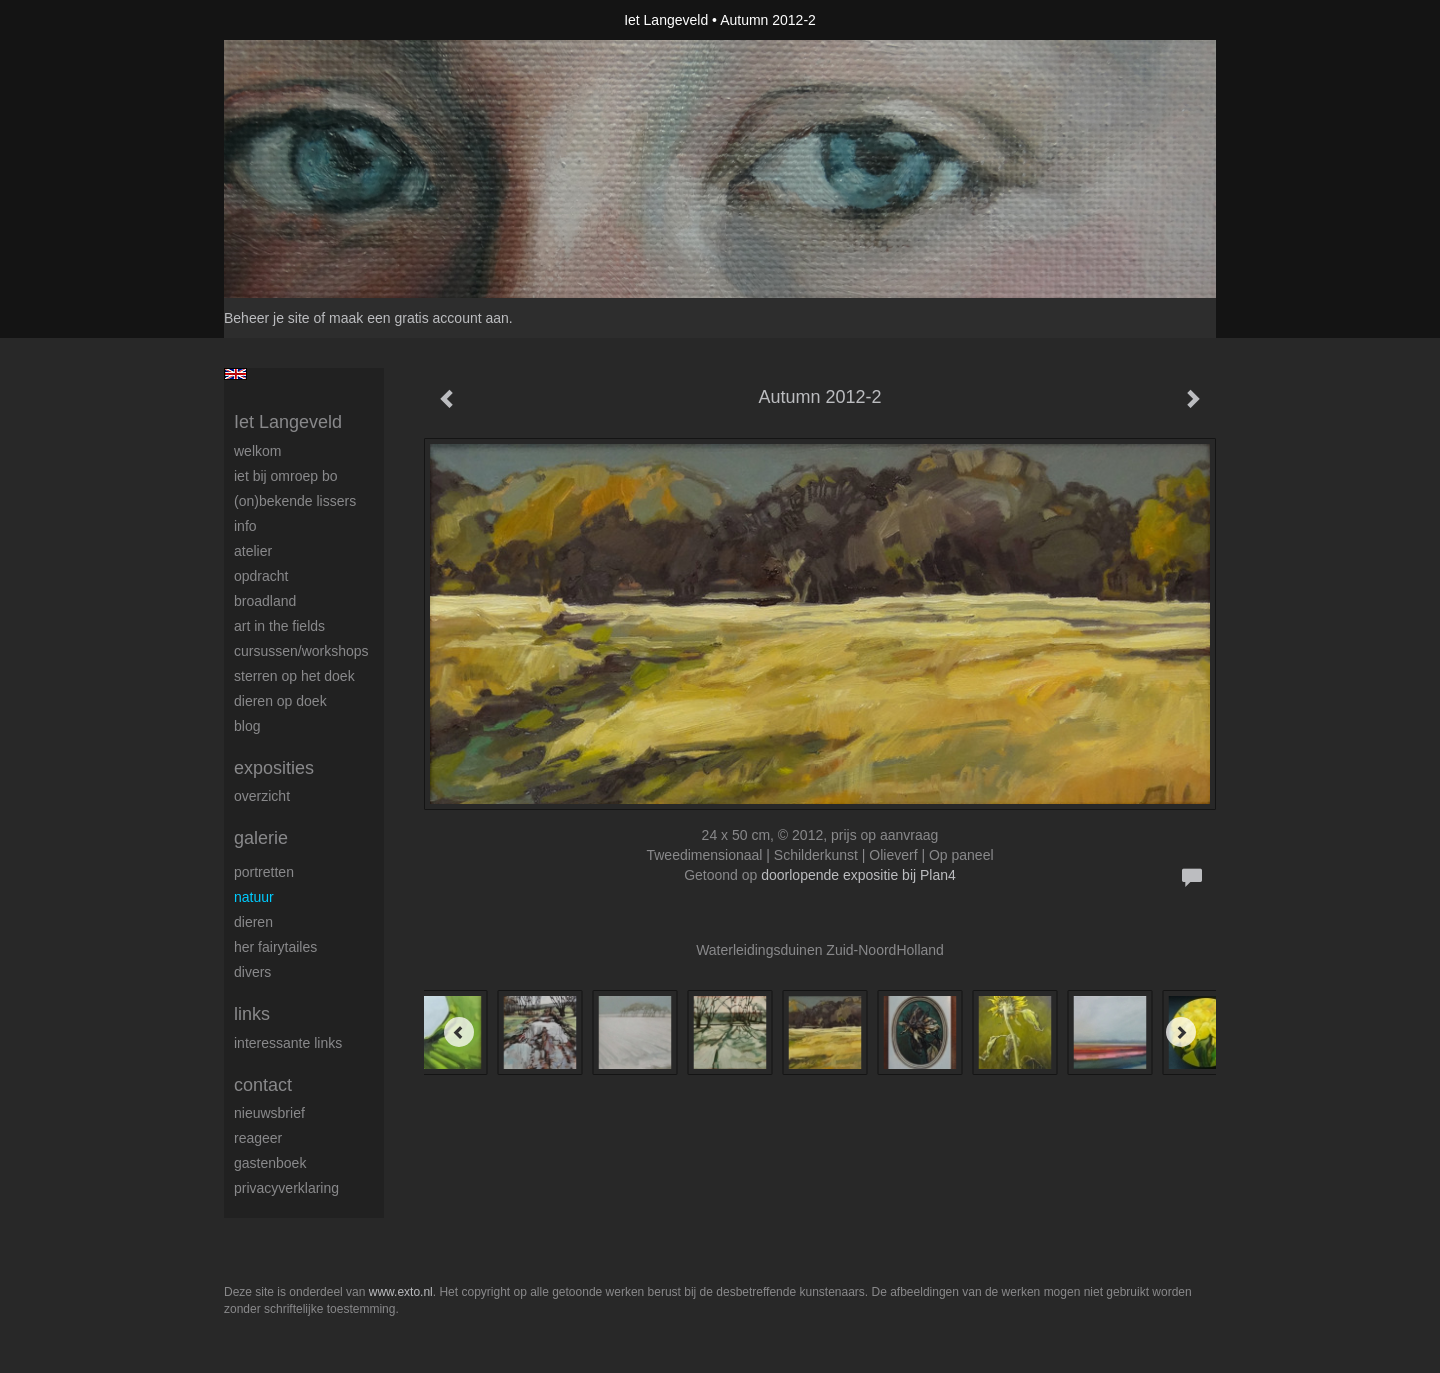  I want to click on reageer, so click(258, 1138).